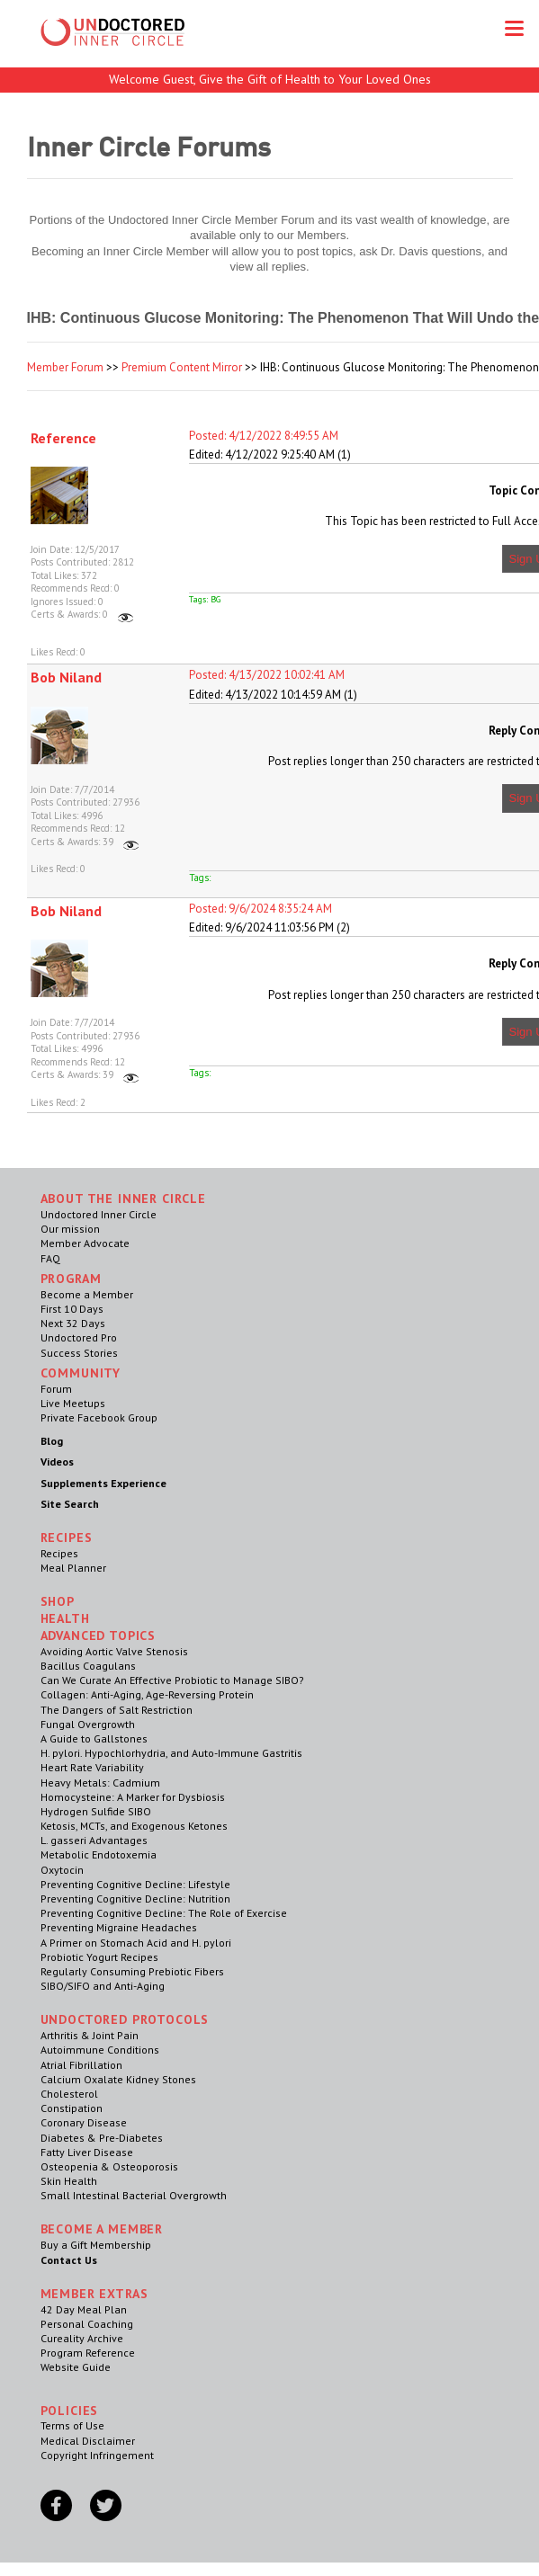  I want to click on Diabetes & Pre-Diabetes, so click(101, 2137).